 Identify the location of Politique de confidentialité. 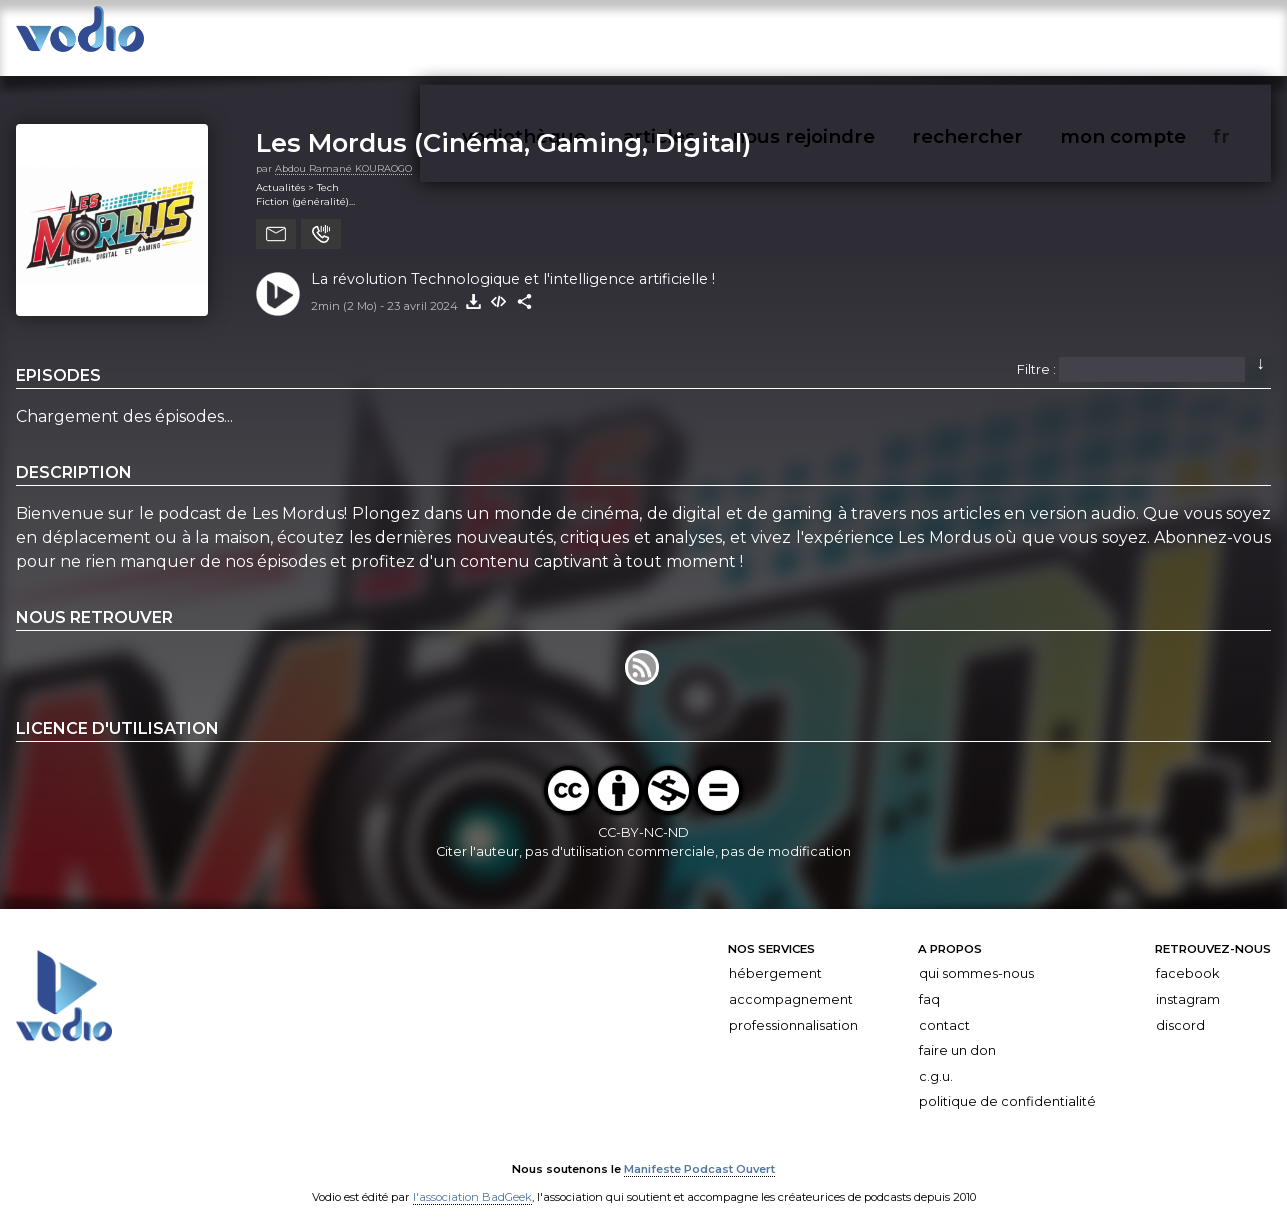
(1007, 1084).